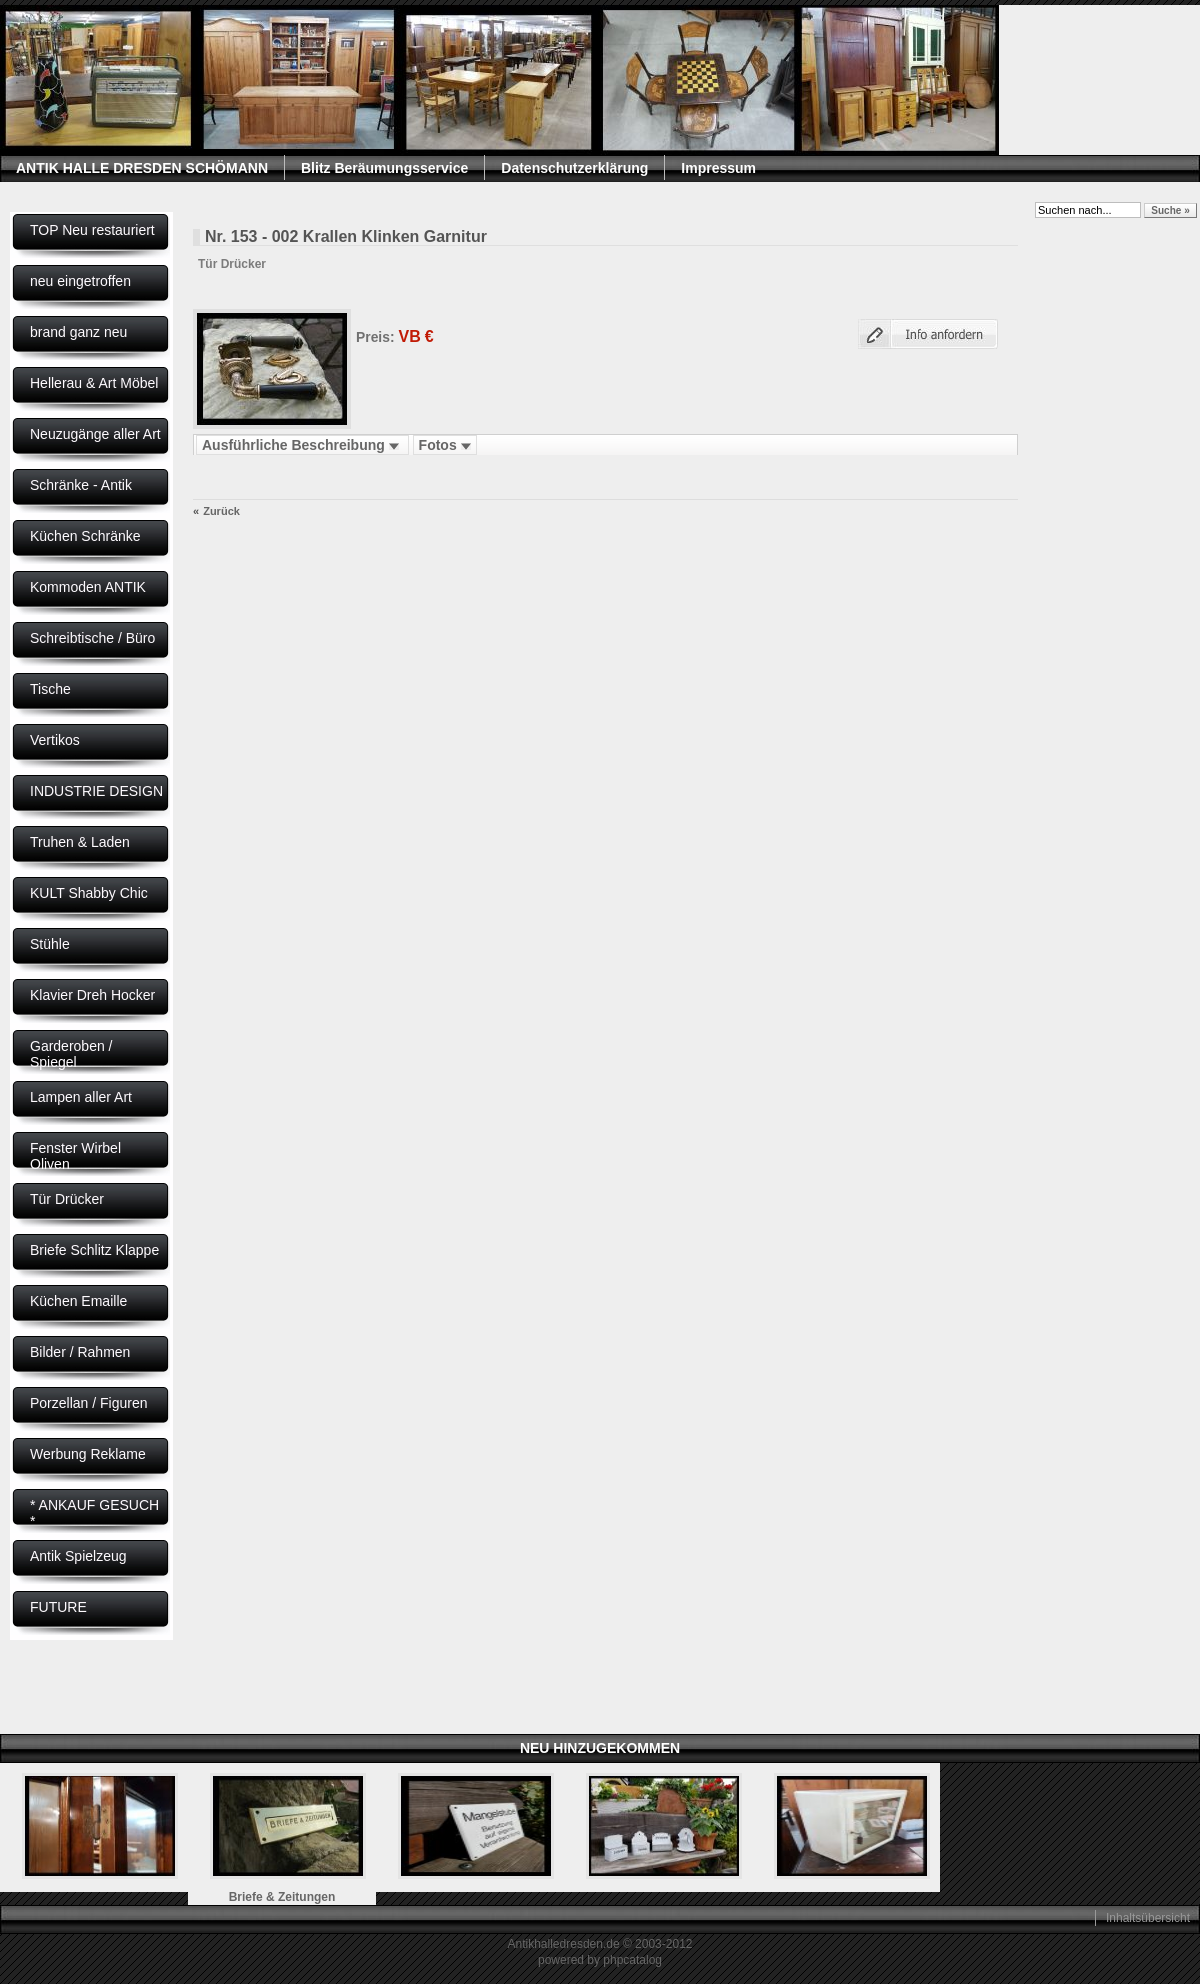  Describe the element at coordinates (282, 1897) in the screenshot. I see `Briefe & Zeitungen` at that location.